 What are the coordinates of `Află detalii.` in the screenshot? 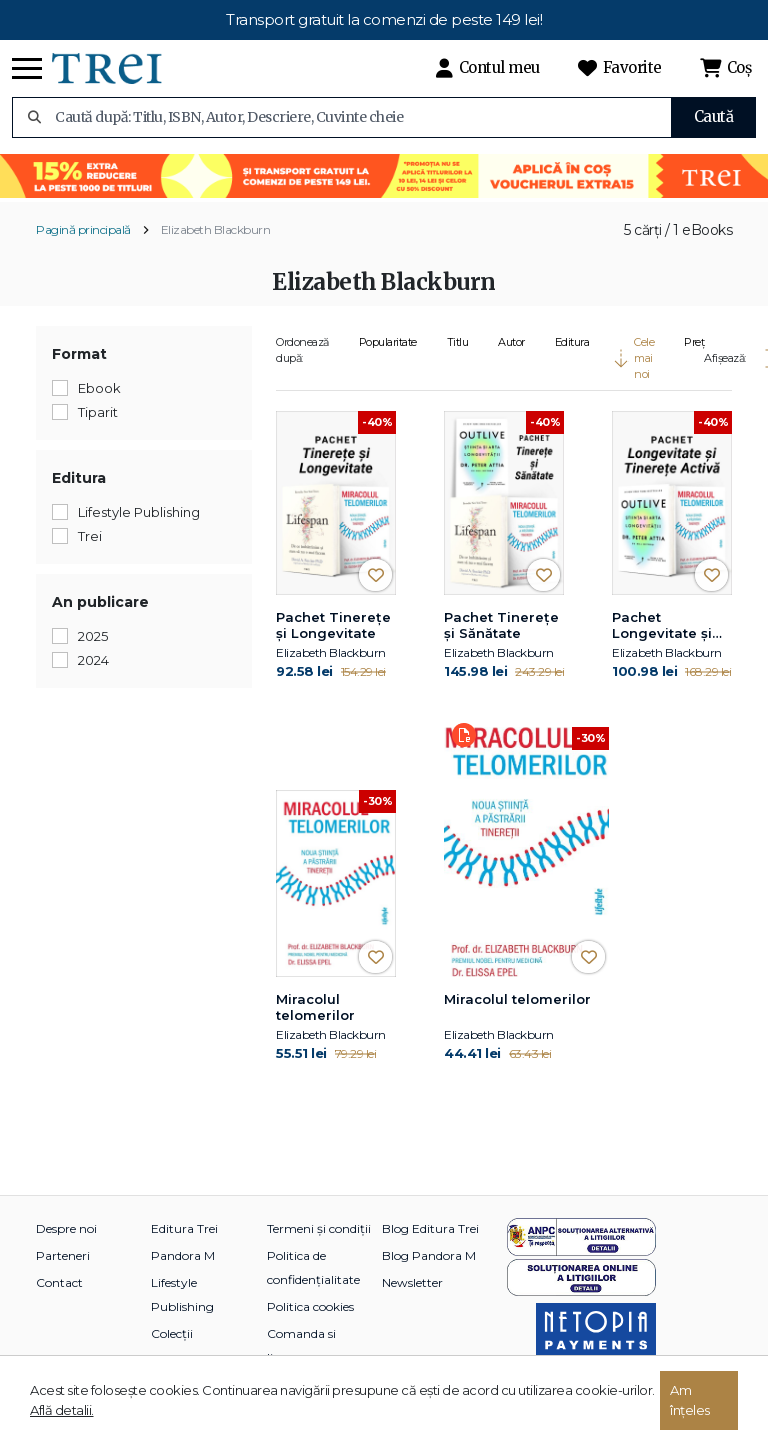 It's located at (62, 1410).